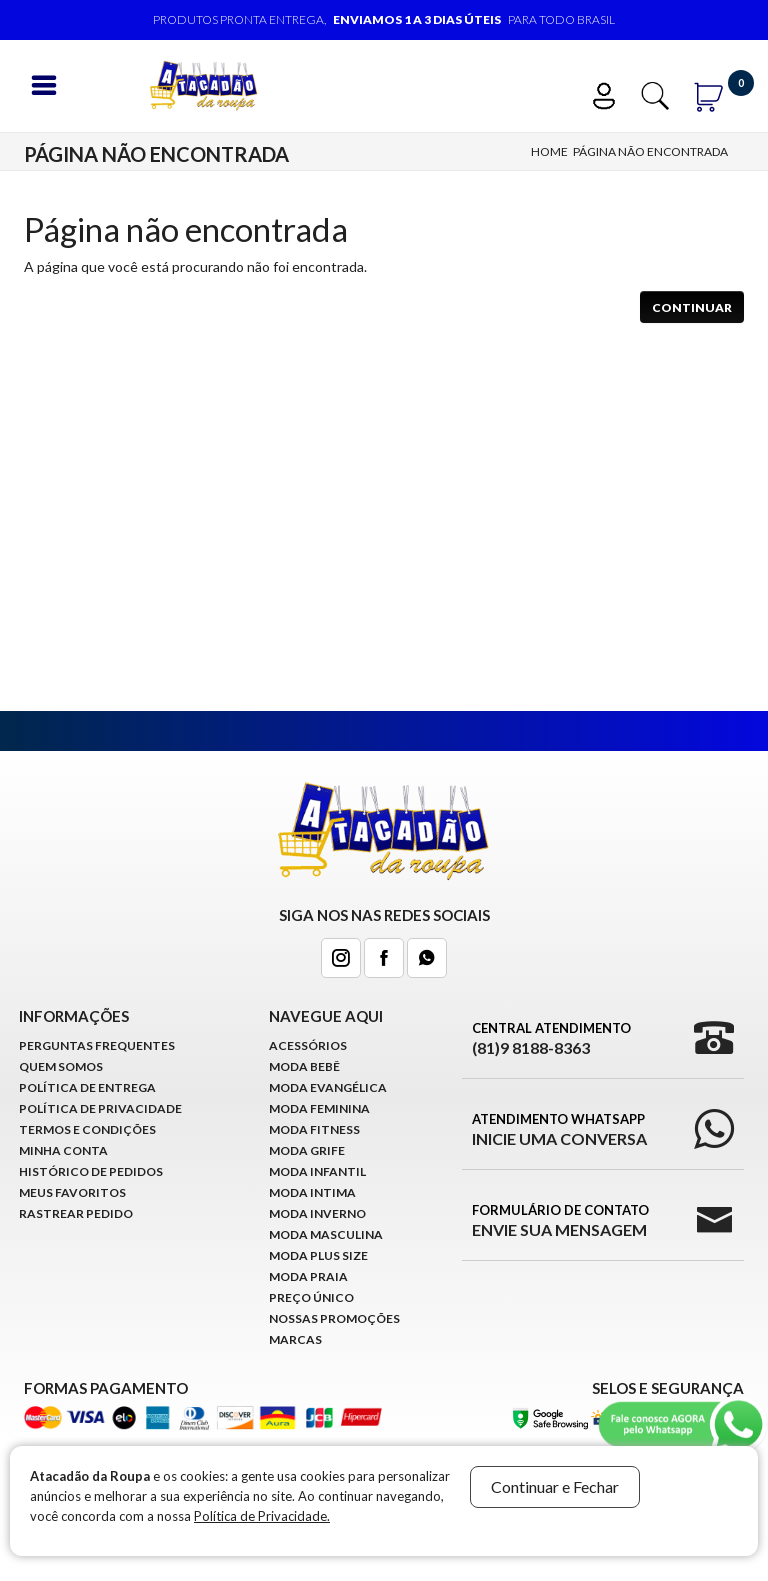 The width and height of the screenshot is (768, 1581). What do you see at coordinates (262, 1516) in the screenshot?
I see `Política de Privacidade.` at bounding box center [262, 1516].